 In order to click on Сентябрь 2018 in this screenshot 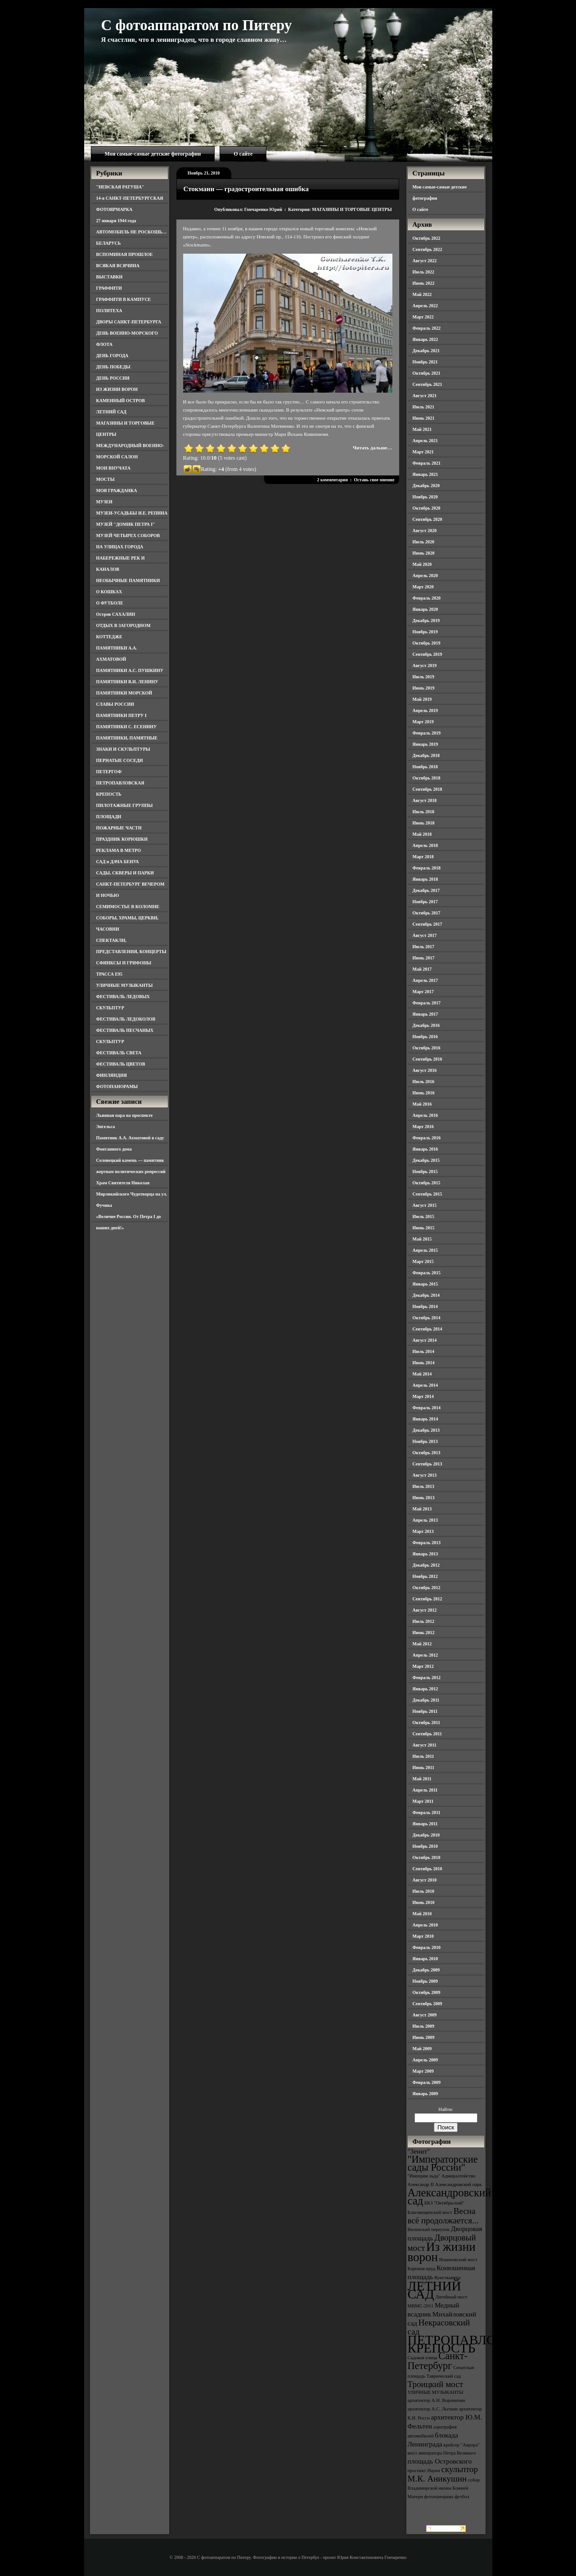, I will do `click(427, 789)`.